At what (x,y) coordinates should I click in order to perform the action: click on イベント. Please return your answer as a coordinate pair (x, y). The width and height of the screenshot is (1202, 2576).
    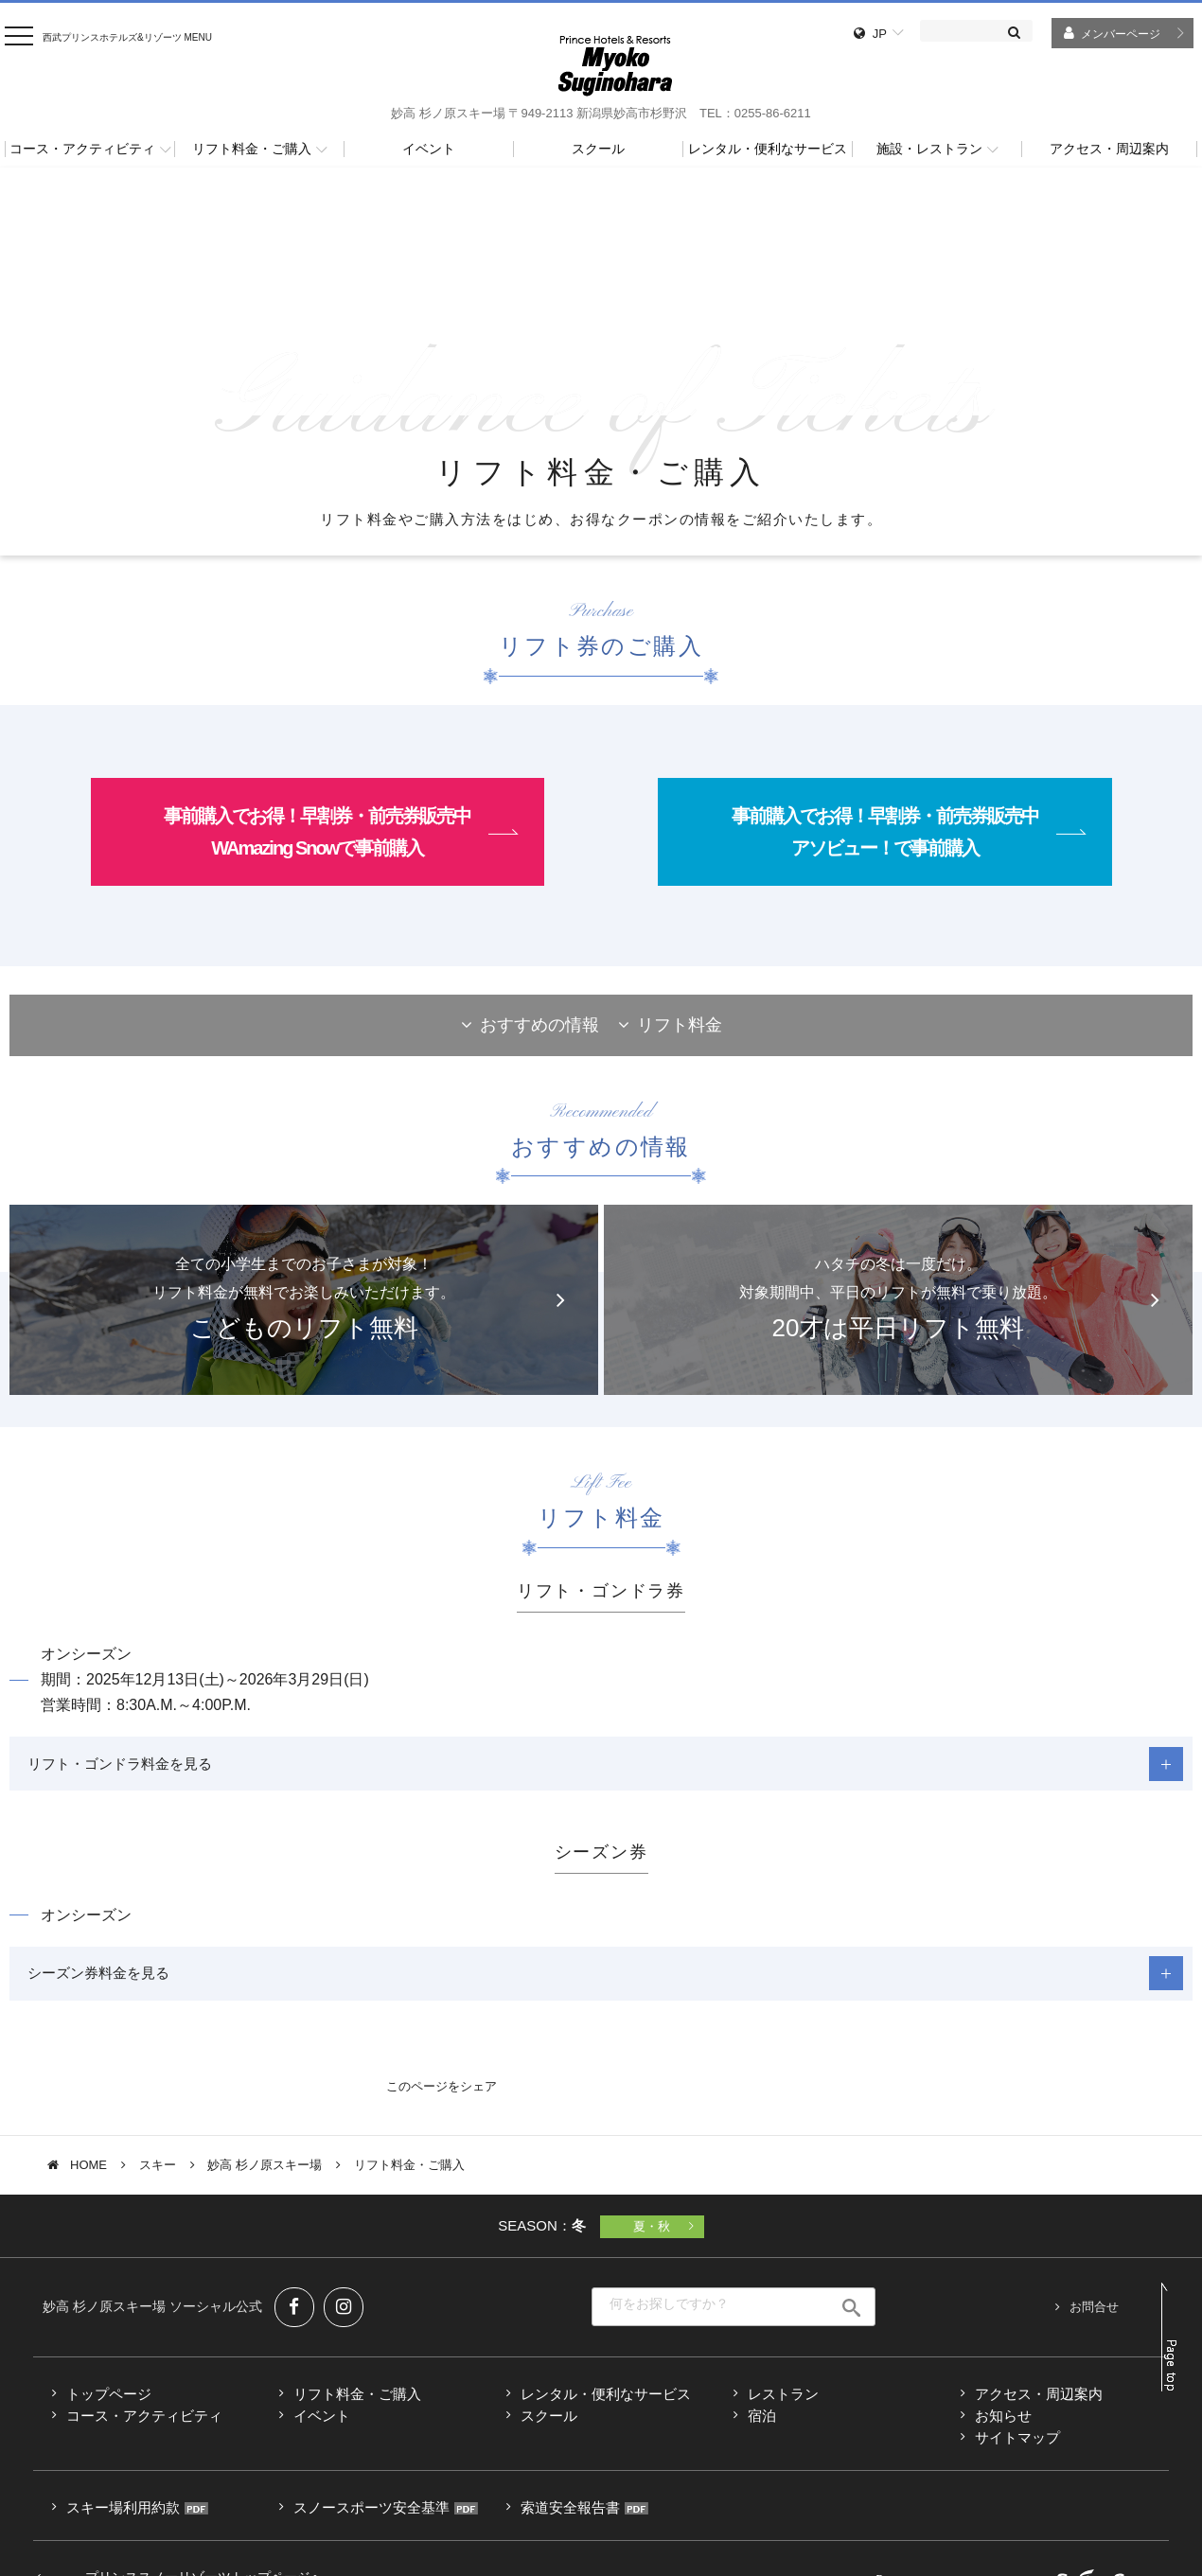
    Looking at the image, I should click on (321, 2424).